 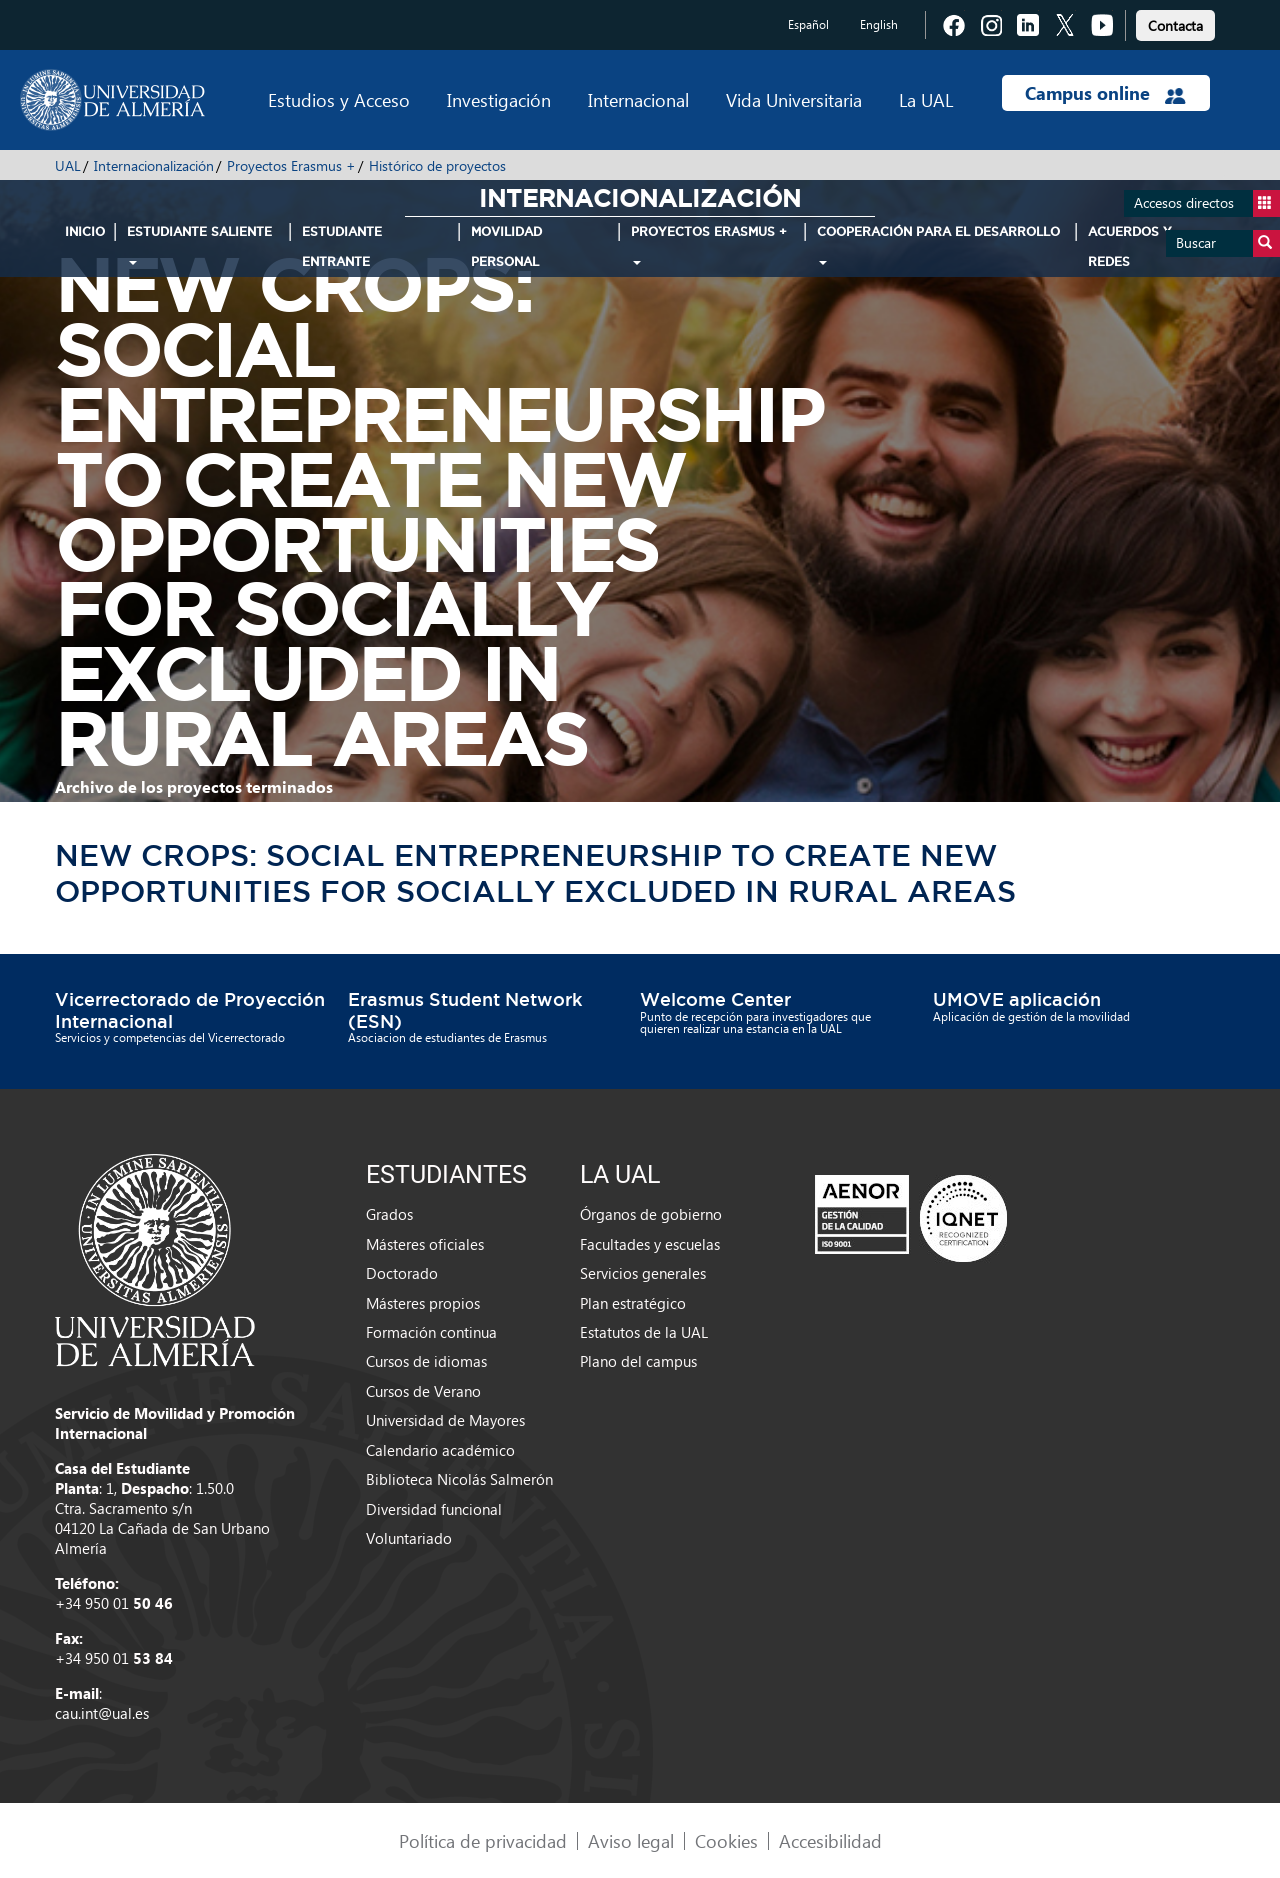 What do you see at coordinates (483, 1840) in the screenshot?
I see `Política de privacidad [link]` at bounding box center [483, 1840].